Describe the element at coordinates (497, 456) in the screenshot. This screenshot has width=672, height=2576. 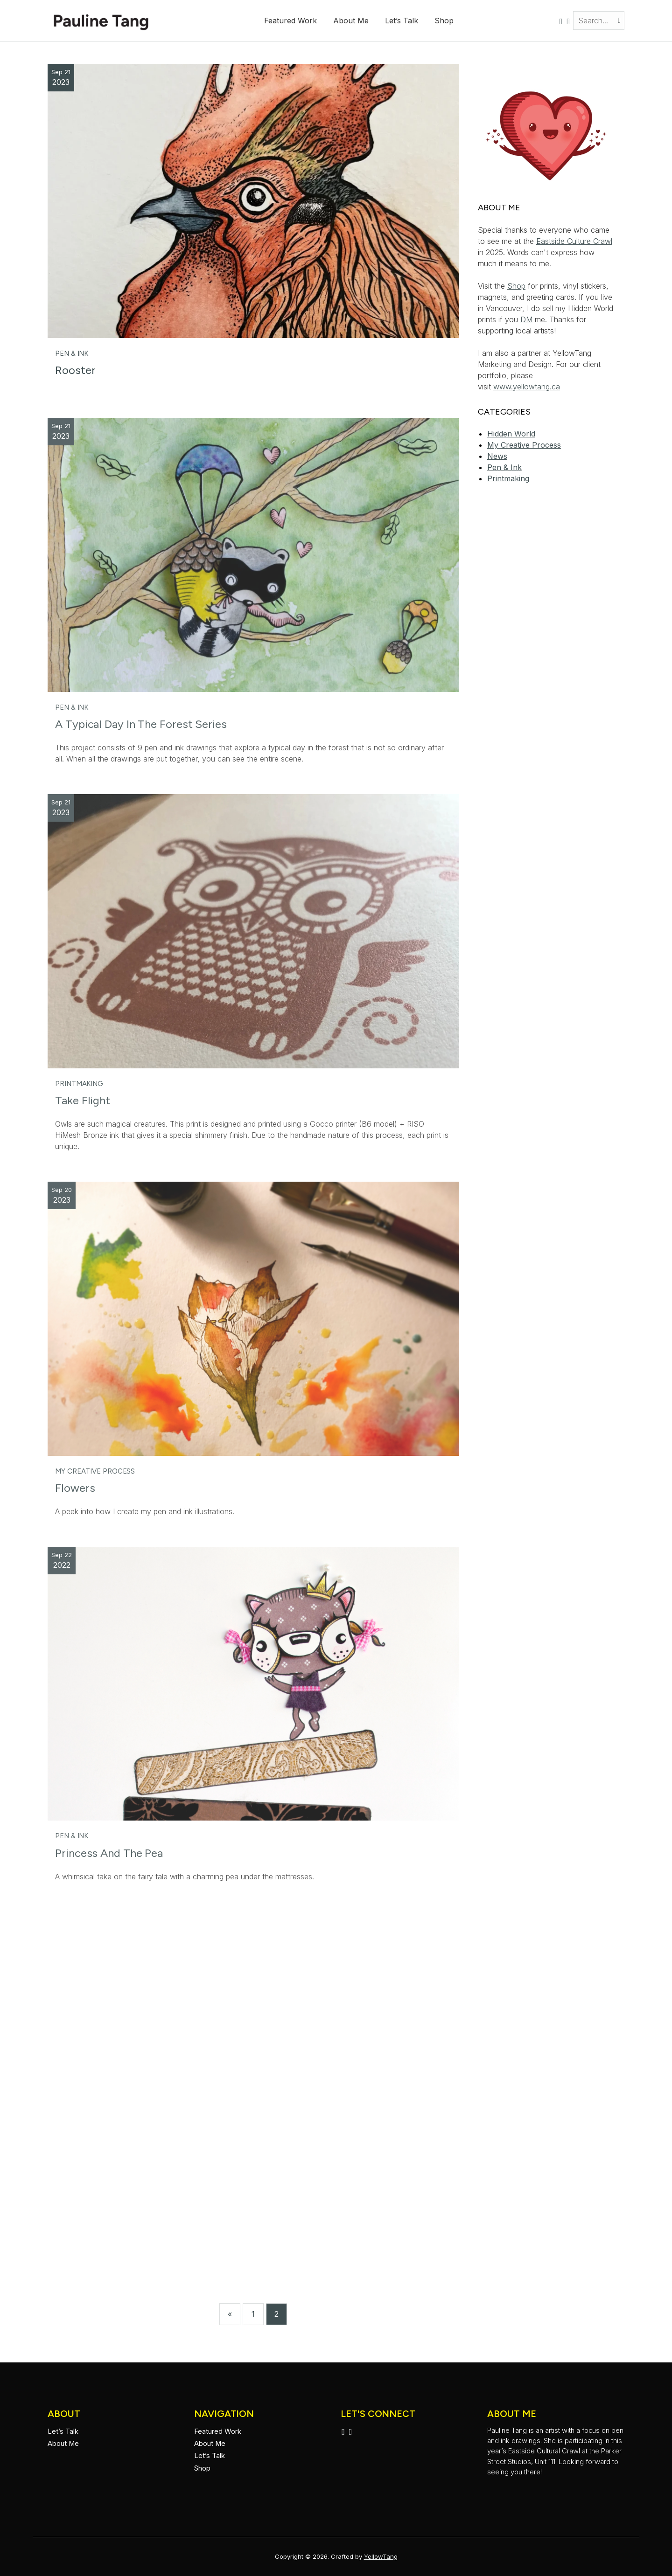
I see `News` at that location.